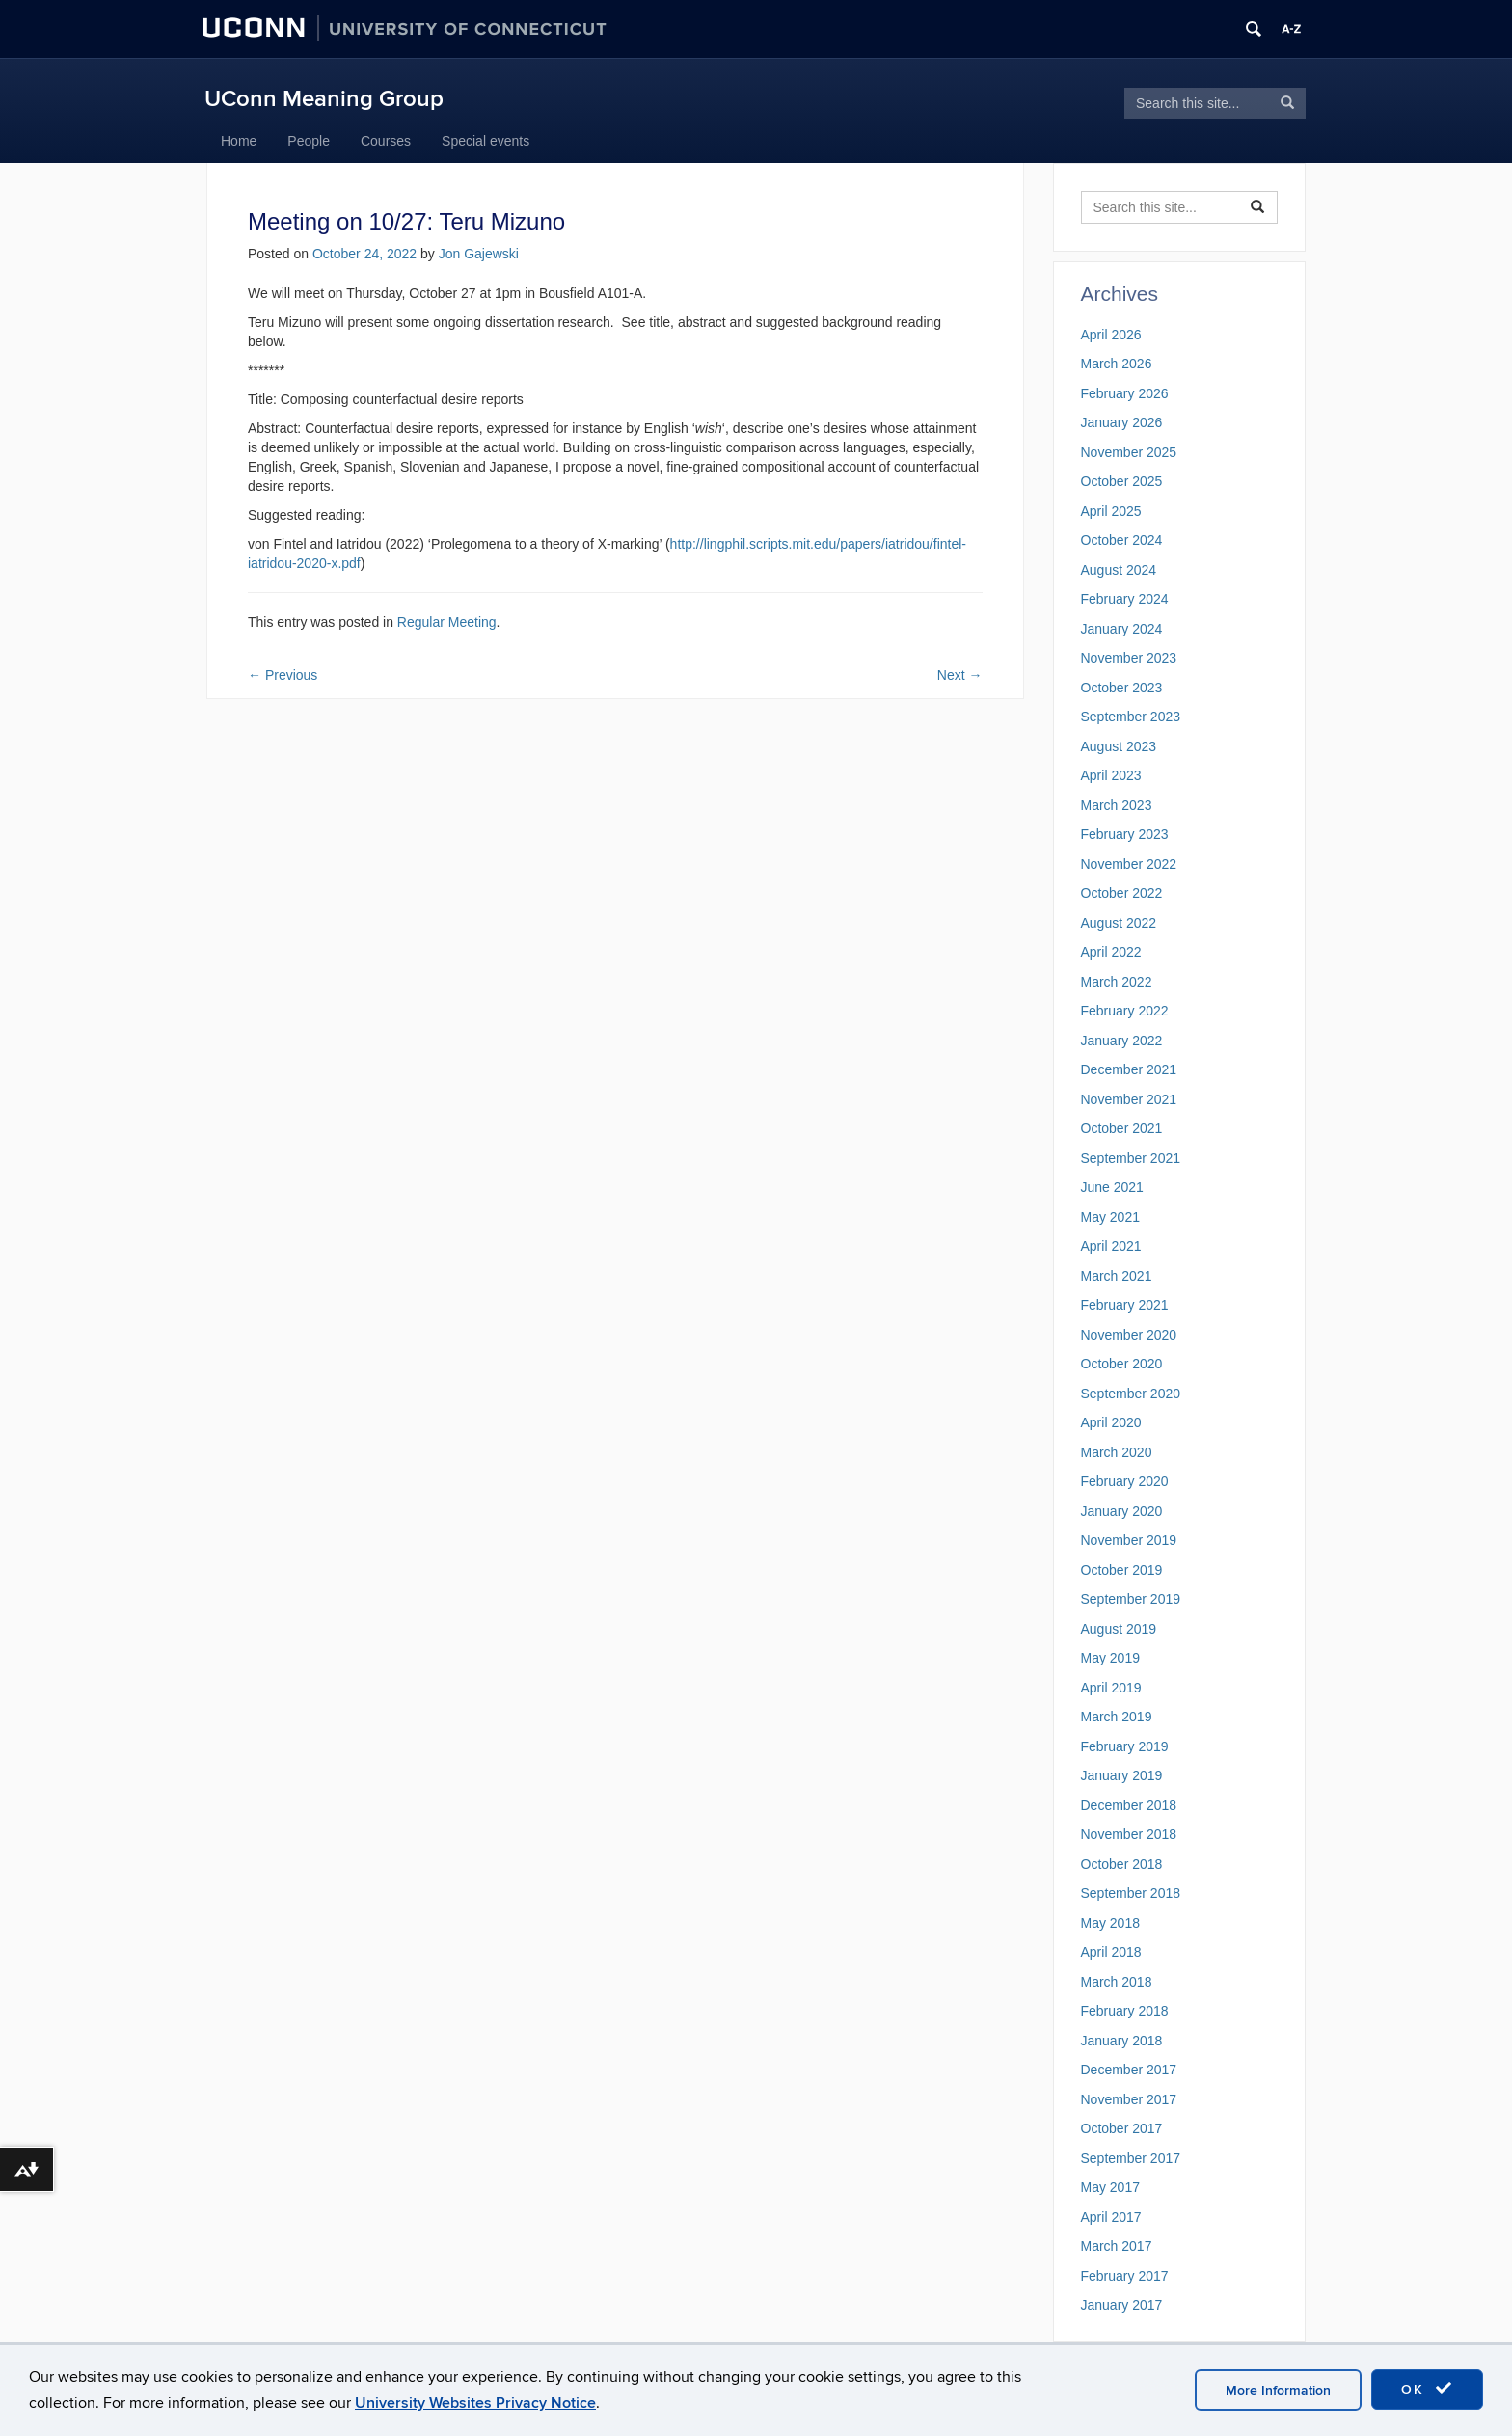 This screenshot has width=1512, height=2436. I want to click on February 2024, so click(1125, 599).